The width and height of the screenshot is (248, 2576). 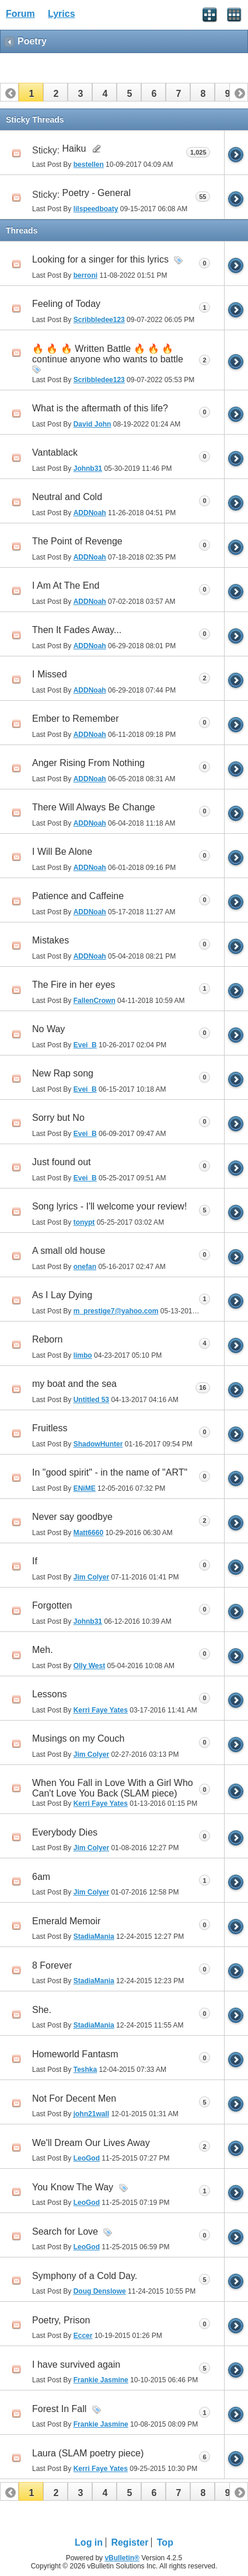 I want to click on Poetry, Prison, so click(x=61, y=2320).